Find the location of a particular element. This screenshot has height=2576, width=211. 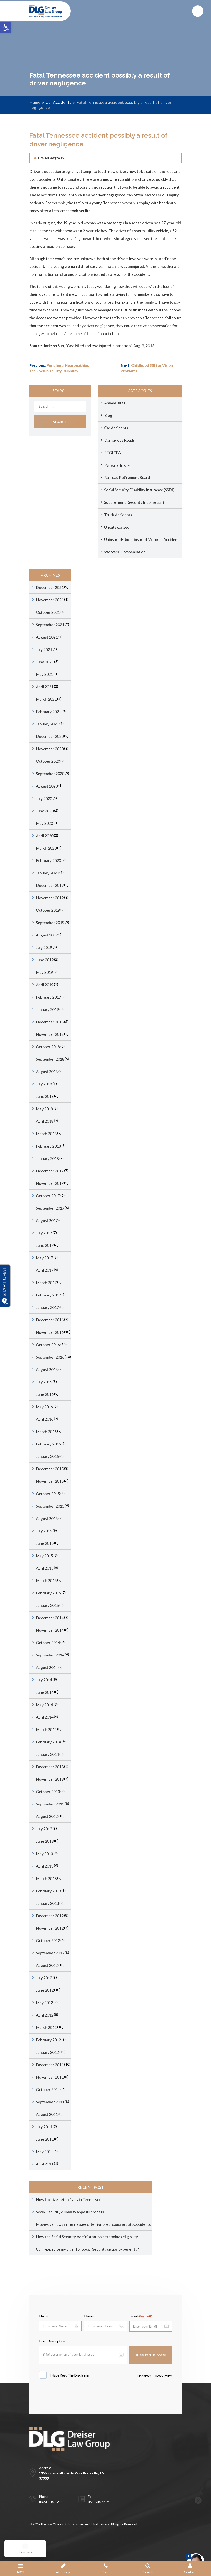

August 2015 is located at coordinates (47, 1518).